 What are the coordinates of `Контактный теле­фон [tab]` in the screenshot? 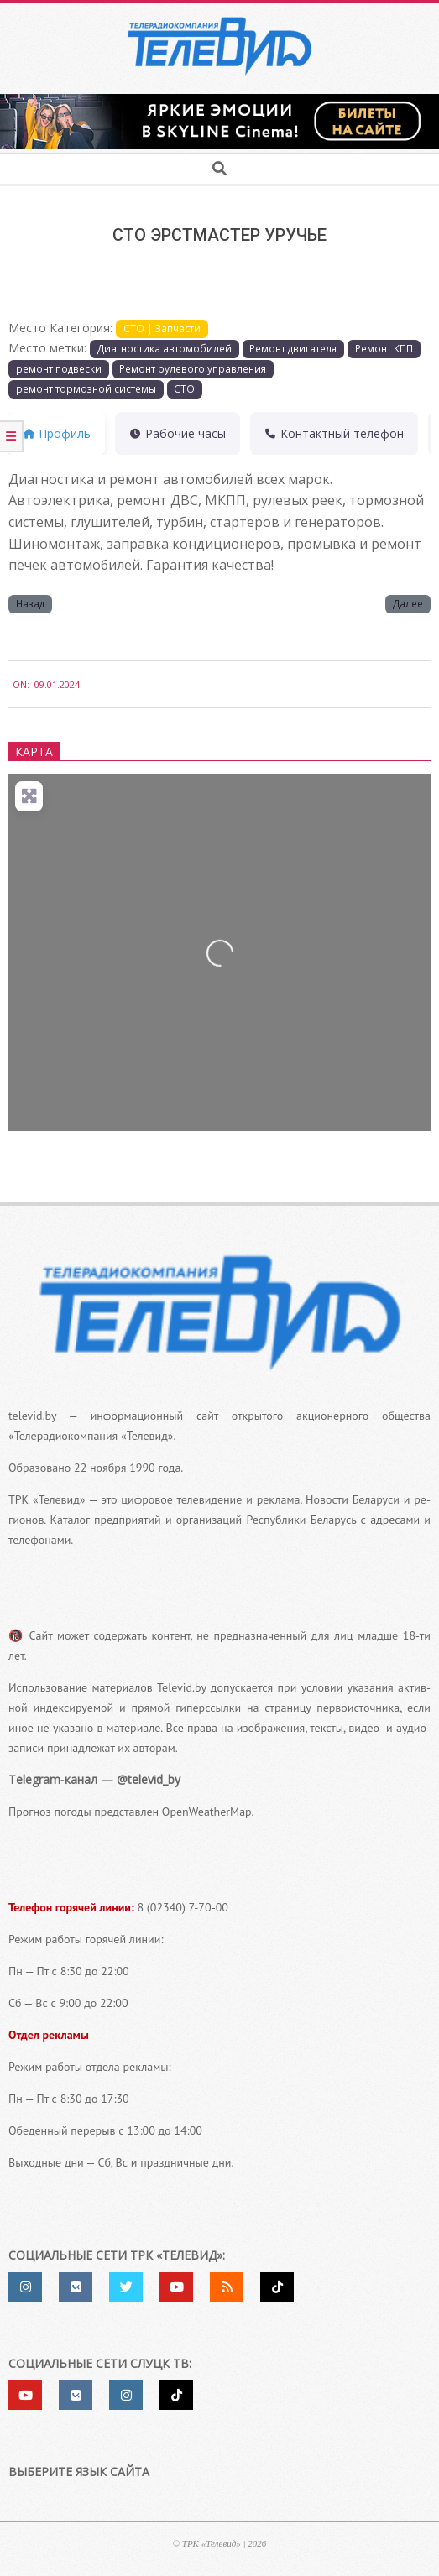 It's located at (334, 433).